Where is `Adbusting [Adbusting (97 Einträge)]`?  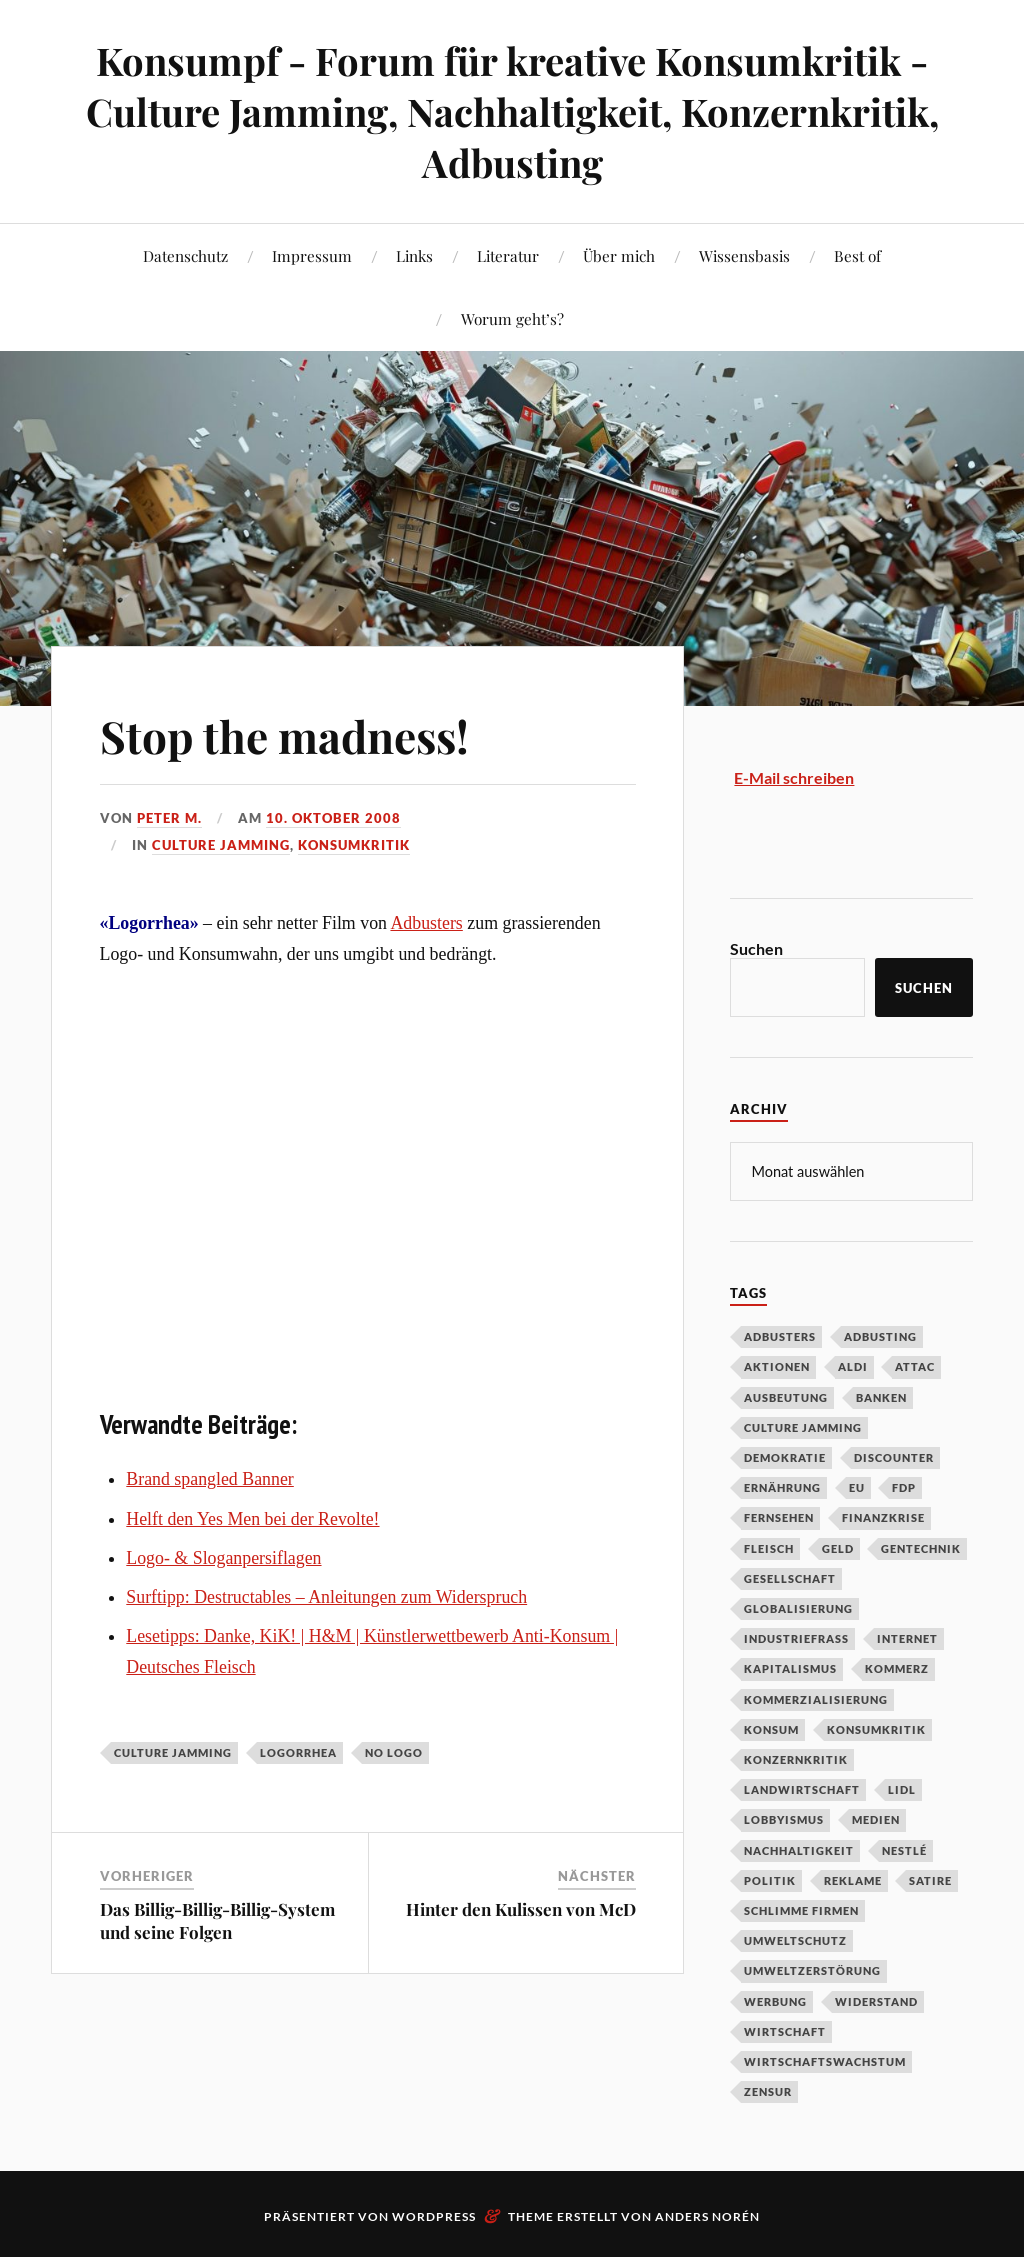
Adbusting [Adbusting (97 Einträge)] is located at coordinates (880, 1335).